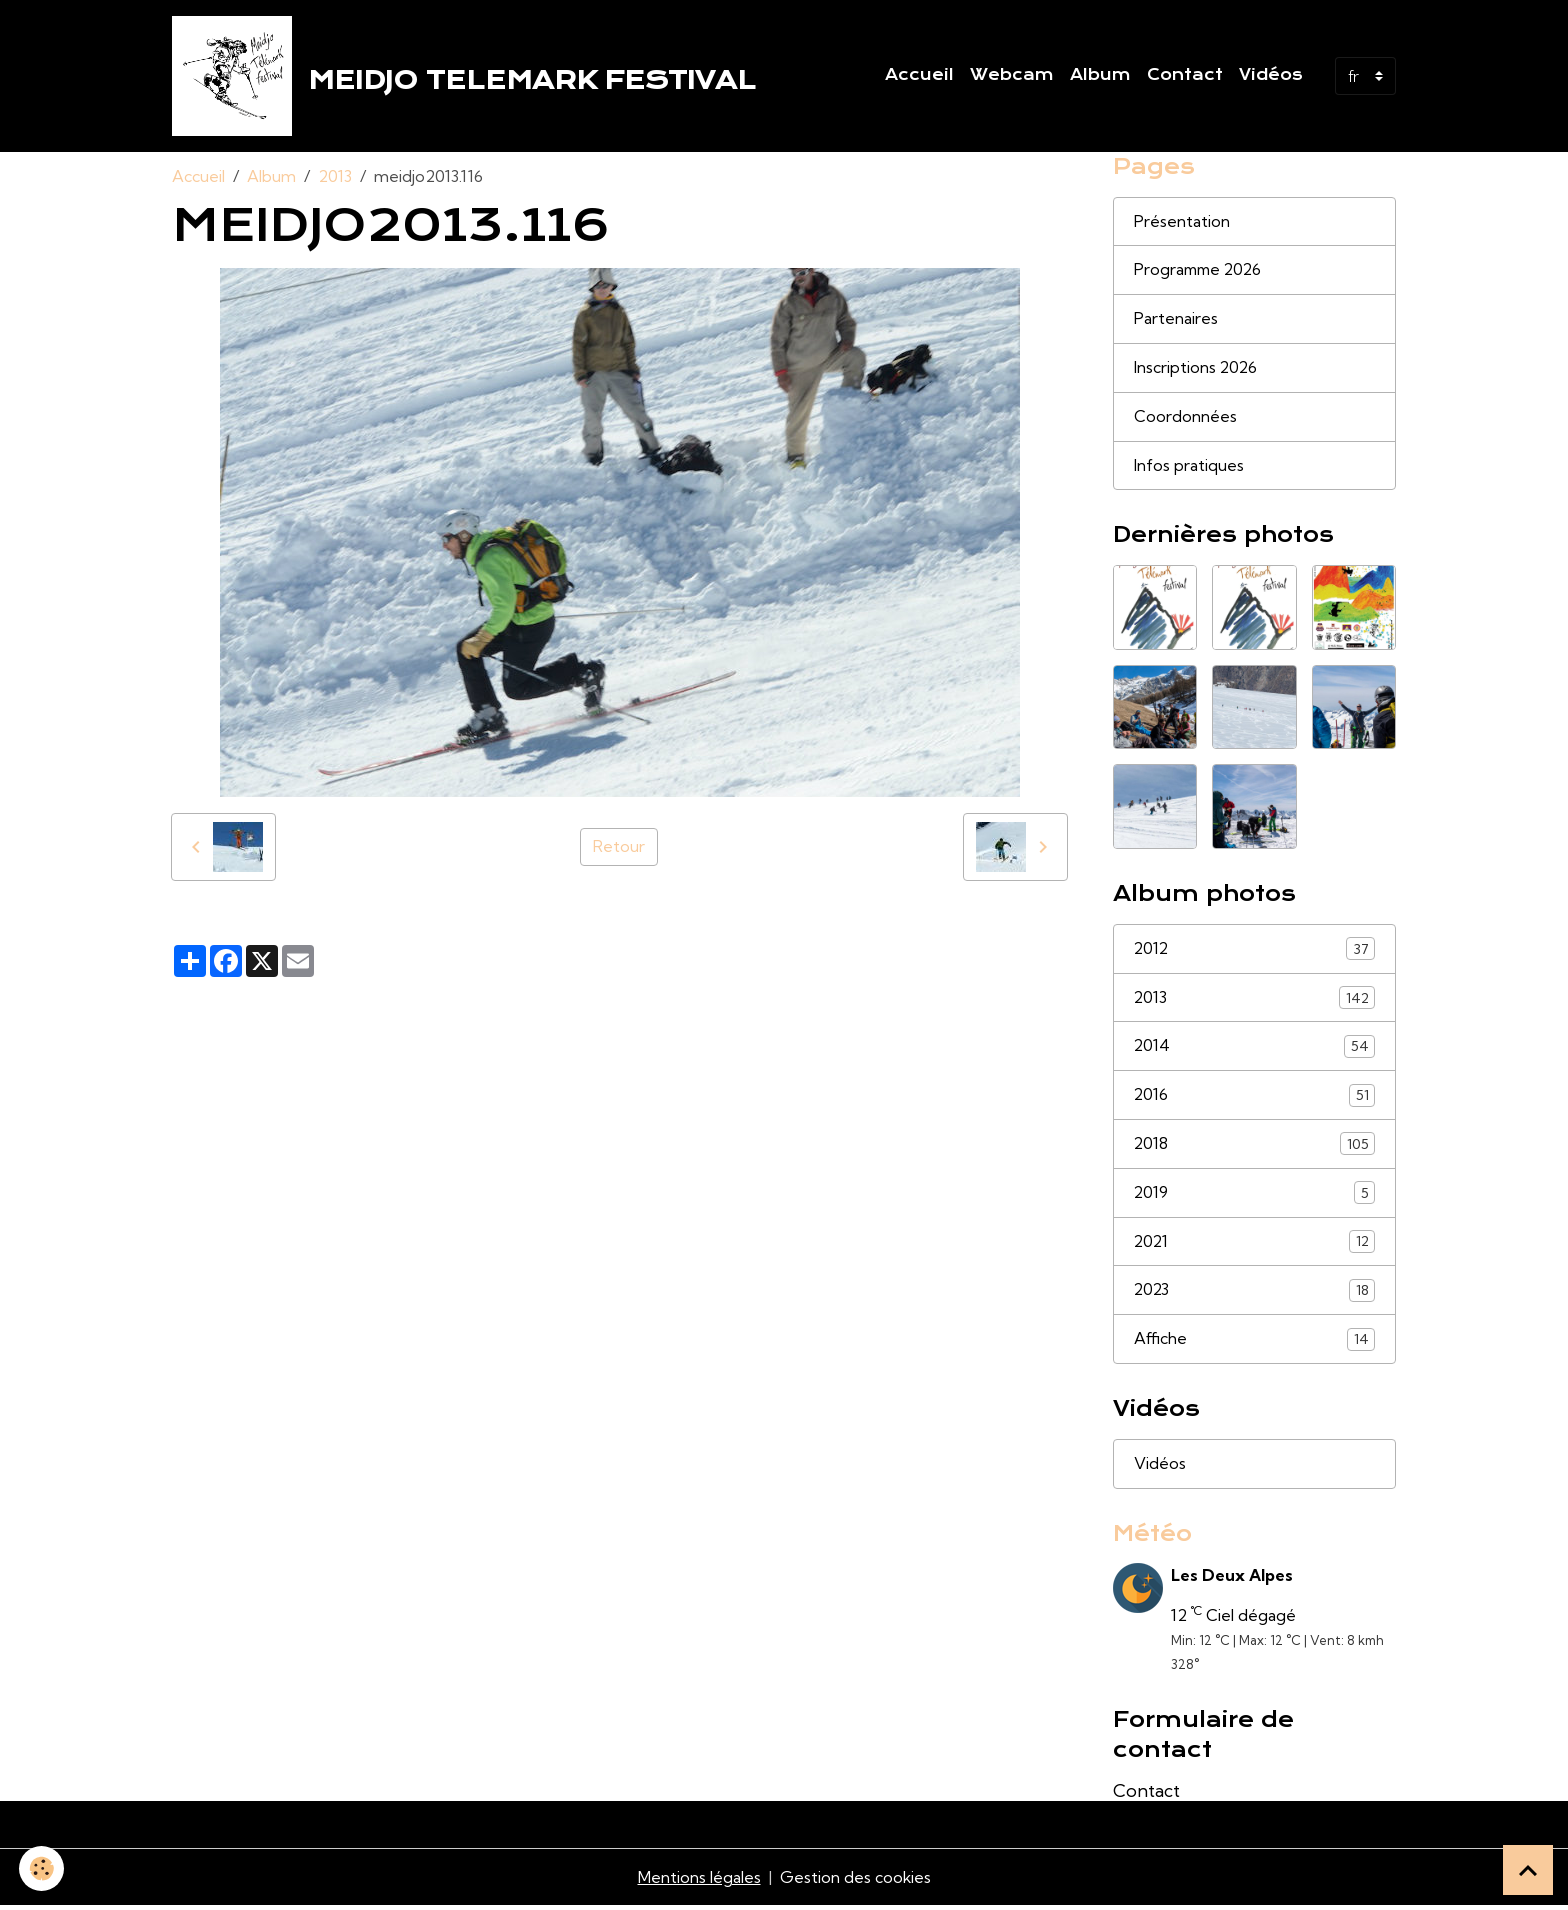 The image size is (1568, 1910). What do you see at coordinates (698, 1882) in the screenshot?
I see `Mentions légales` at bounding box center [698, 1882].